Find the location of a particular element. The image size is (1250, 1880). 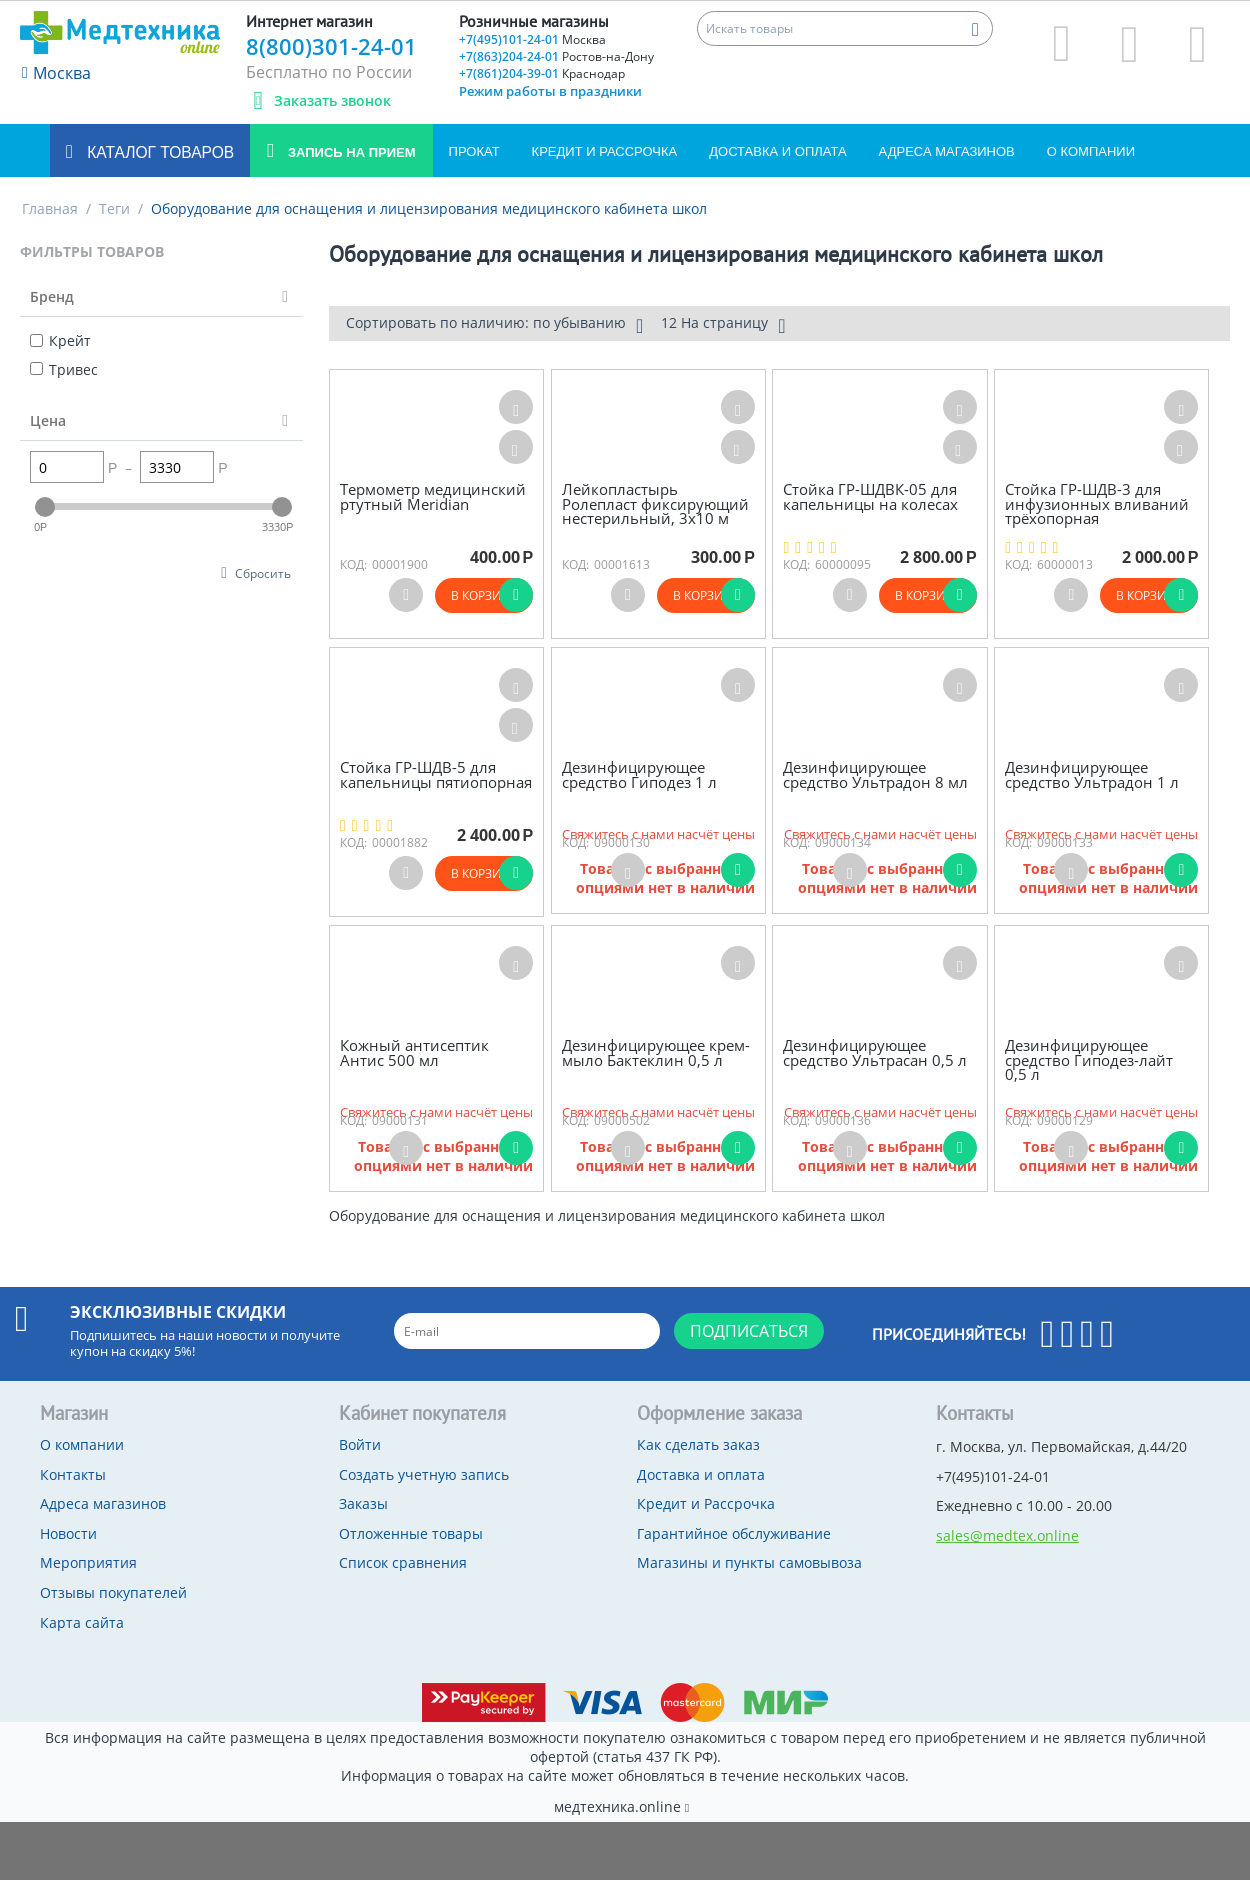

Дезинфицирующее крем-мыло Бактеклин 0,5 л is located at coordinates (656, 1052).